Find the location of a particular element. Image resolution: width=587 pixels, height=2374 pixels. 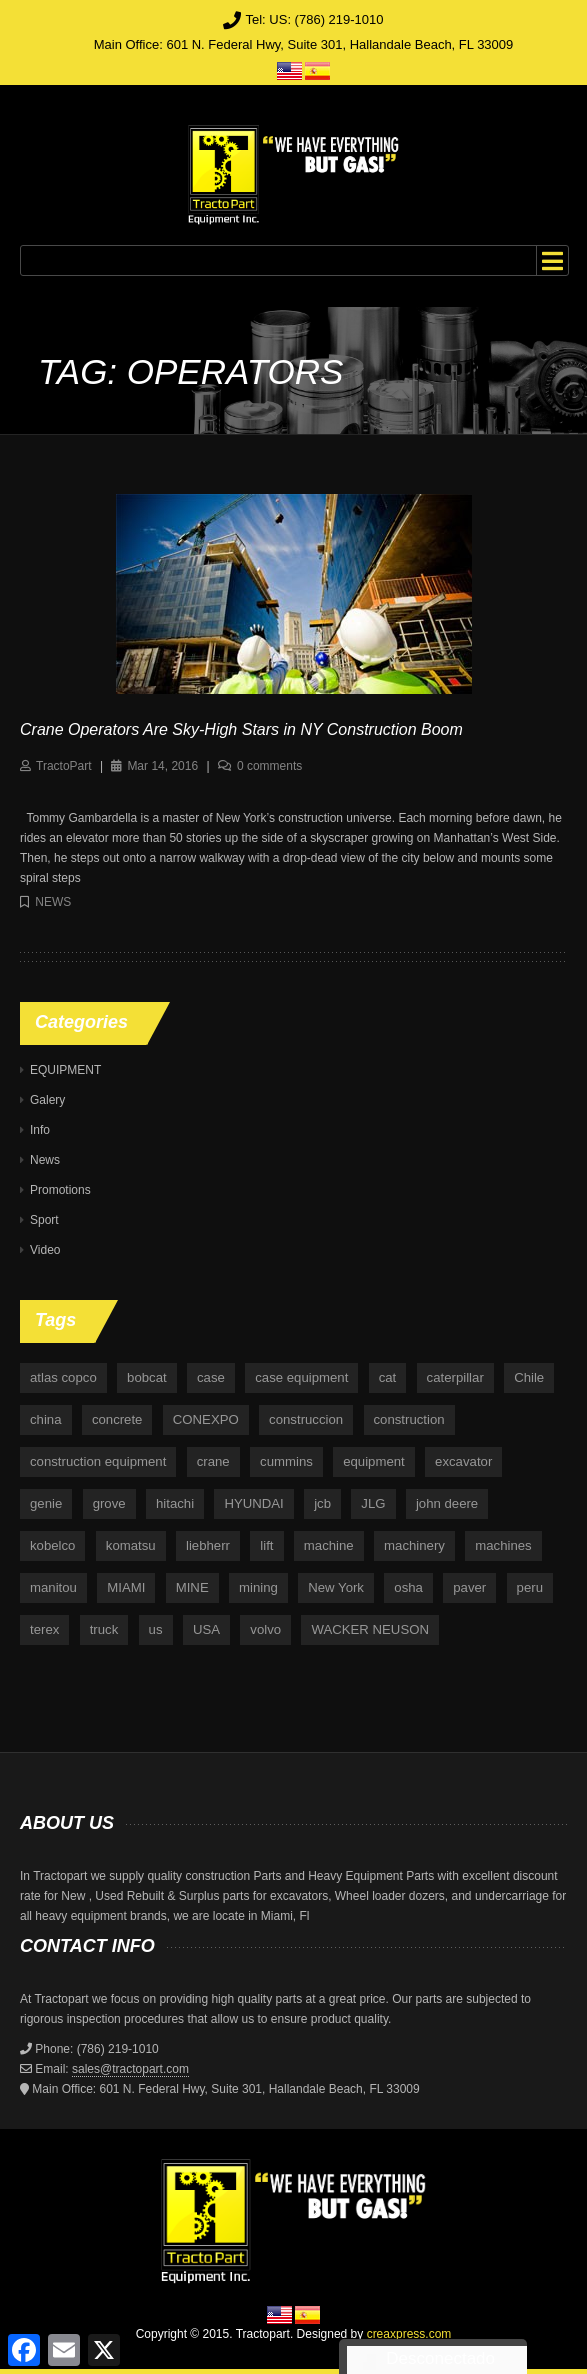

creaxpress.com is located at coordinates (409, 2334).